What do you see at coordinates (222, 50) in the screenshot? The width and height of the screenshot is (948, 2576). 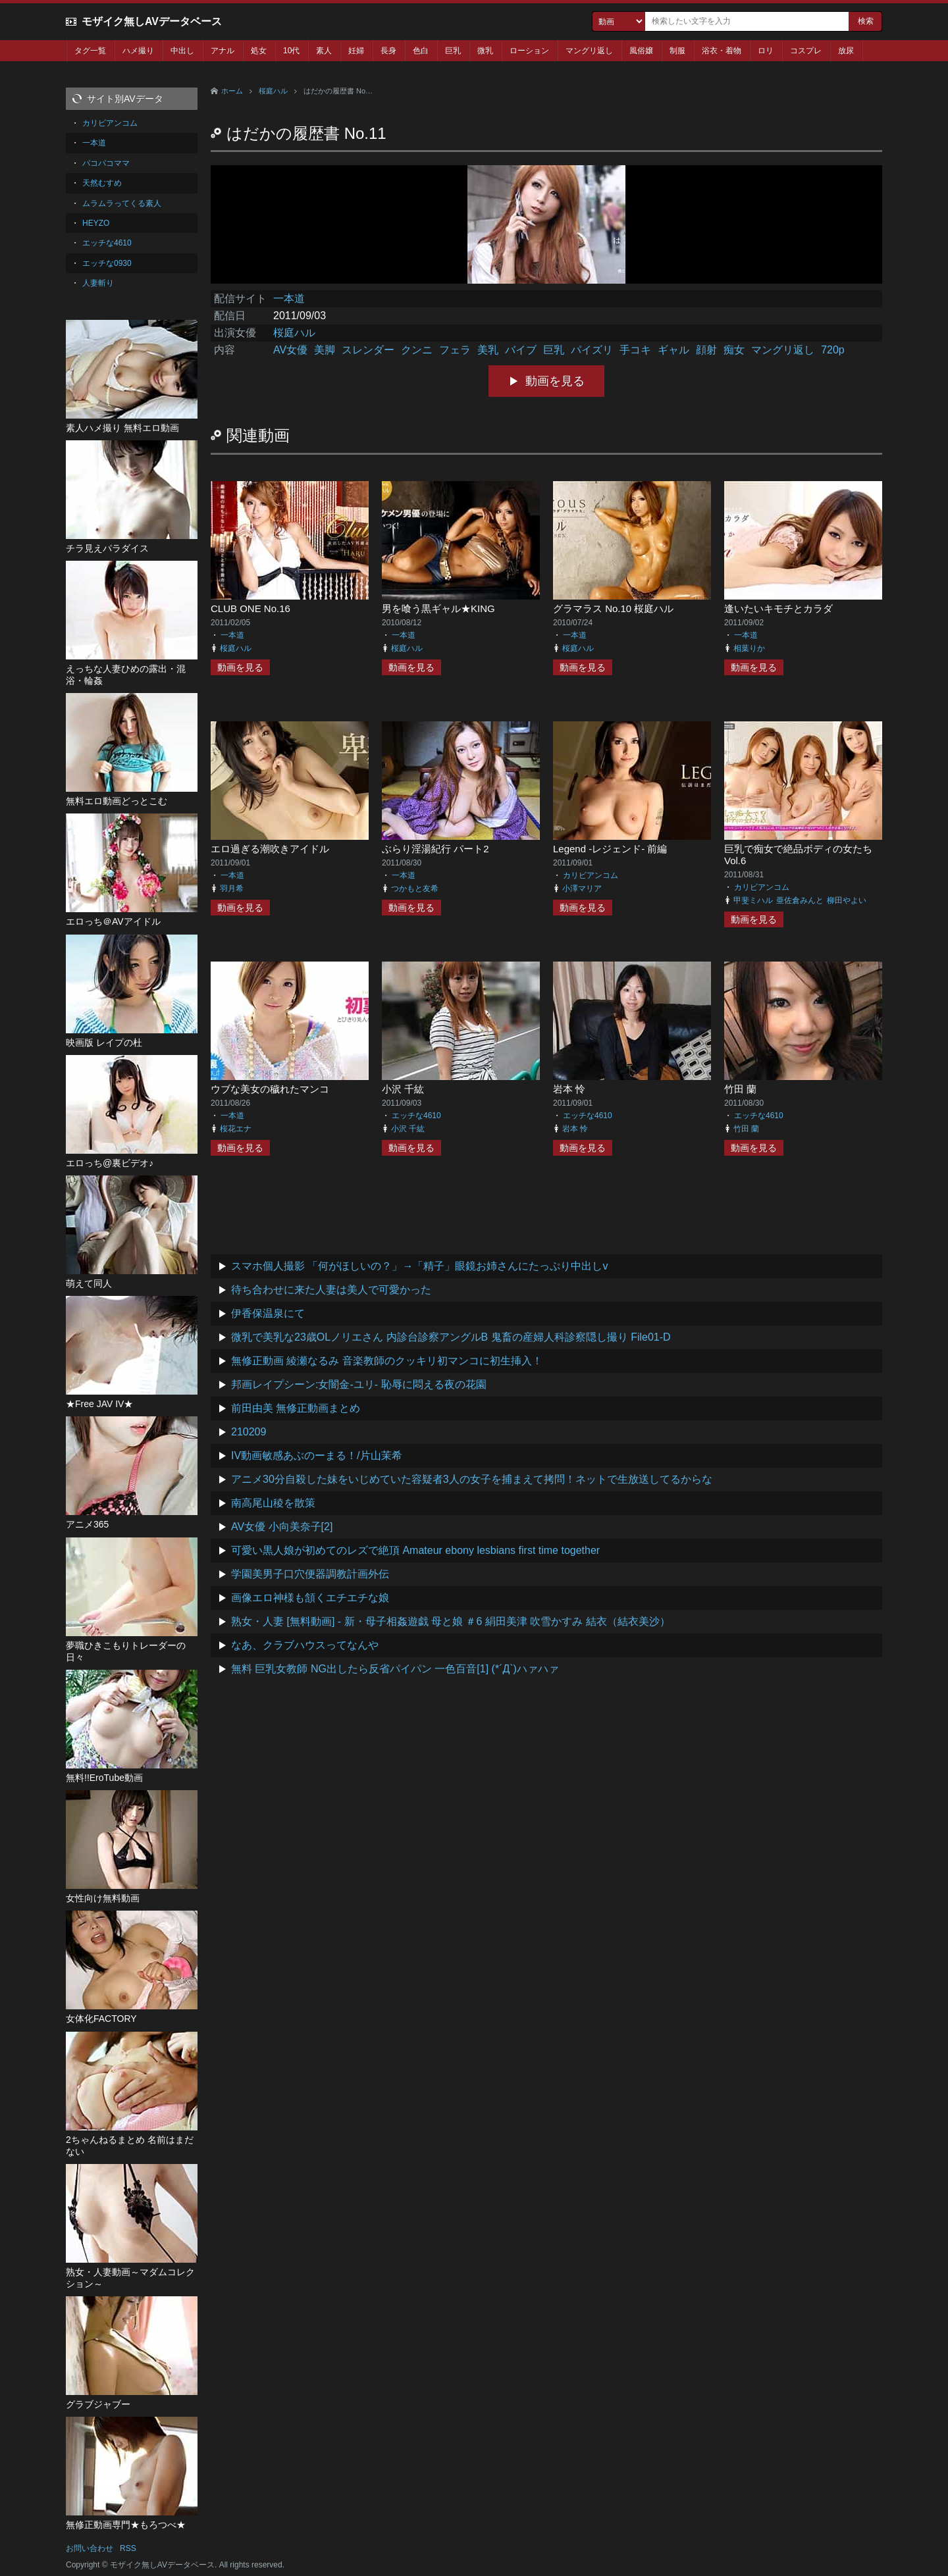 I see `アナル` at bounding box center [222, 50].